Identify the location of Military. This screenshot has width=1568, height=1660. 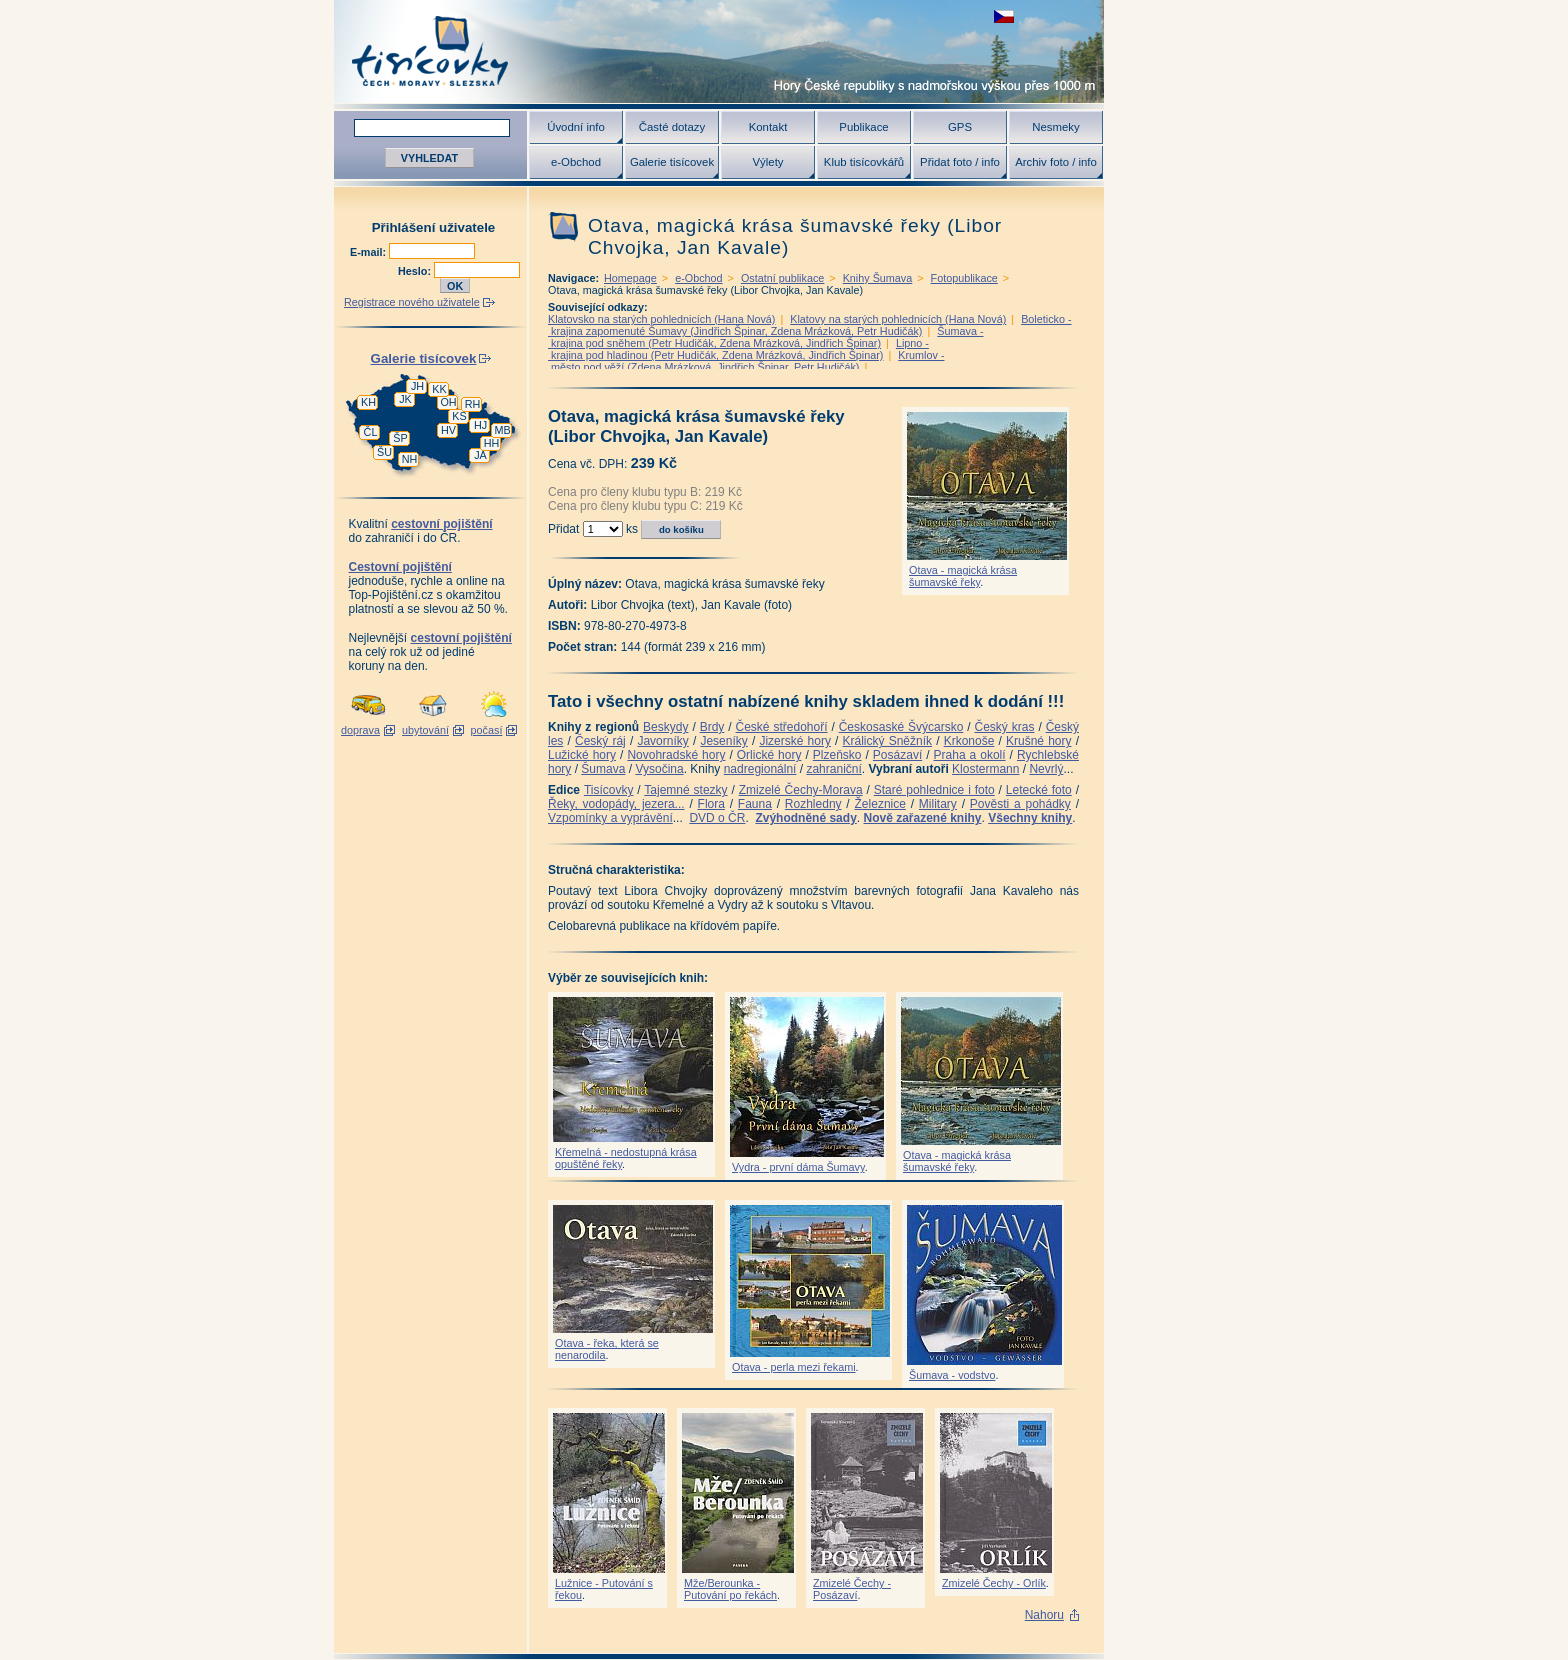
(938, 804).